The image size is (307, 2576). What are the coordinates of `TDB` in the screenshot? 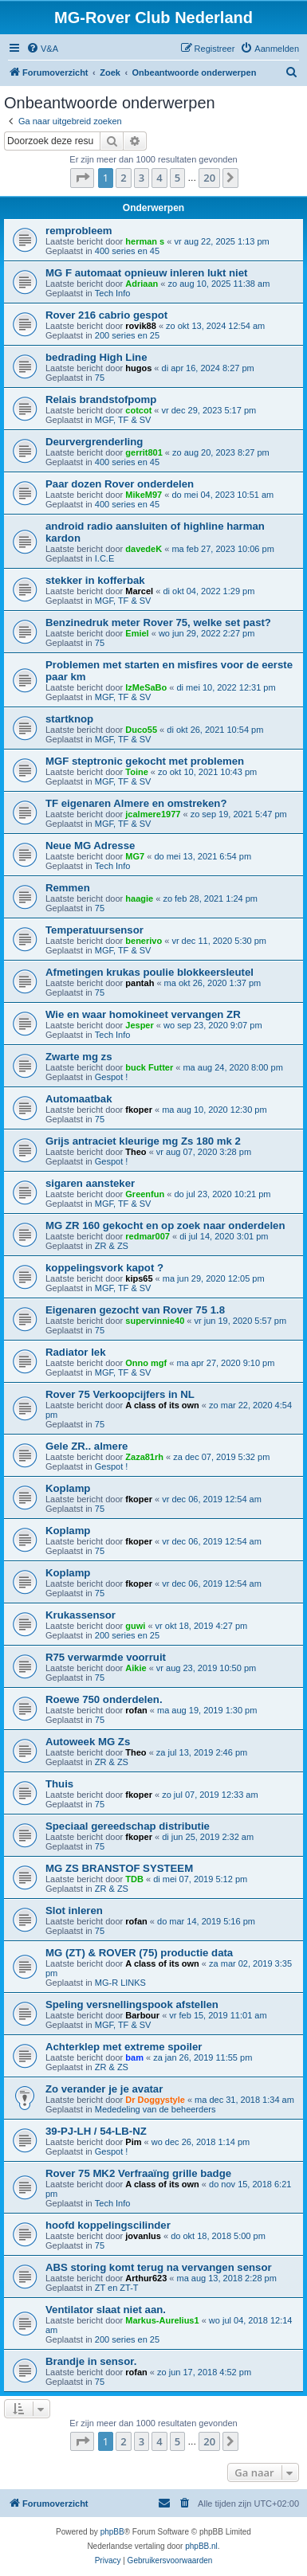 It's located at (134, 1879).